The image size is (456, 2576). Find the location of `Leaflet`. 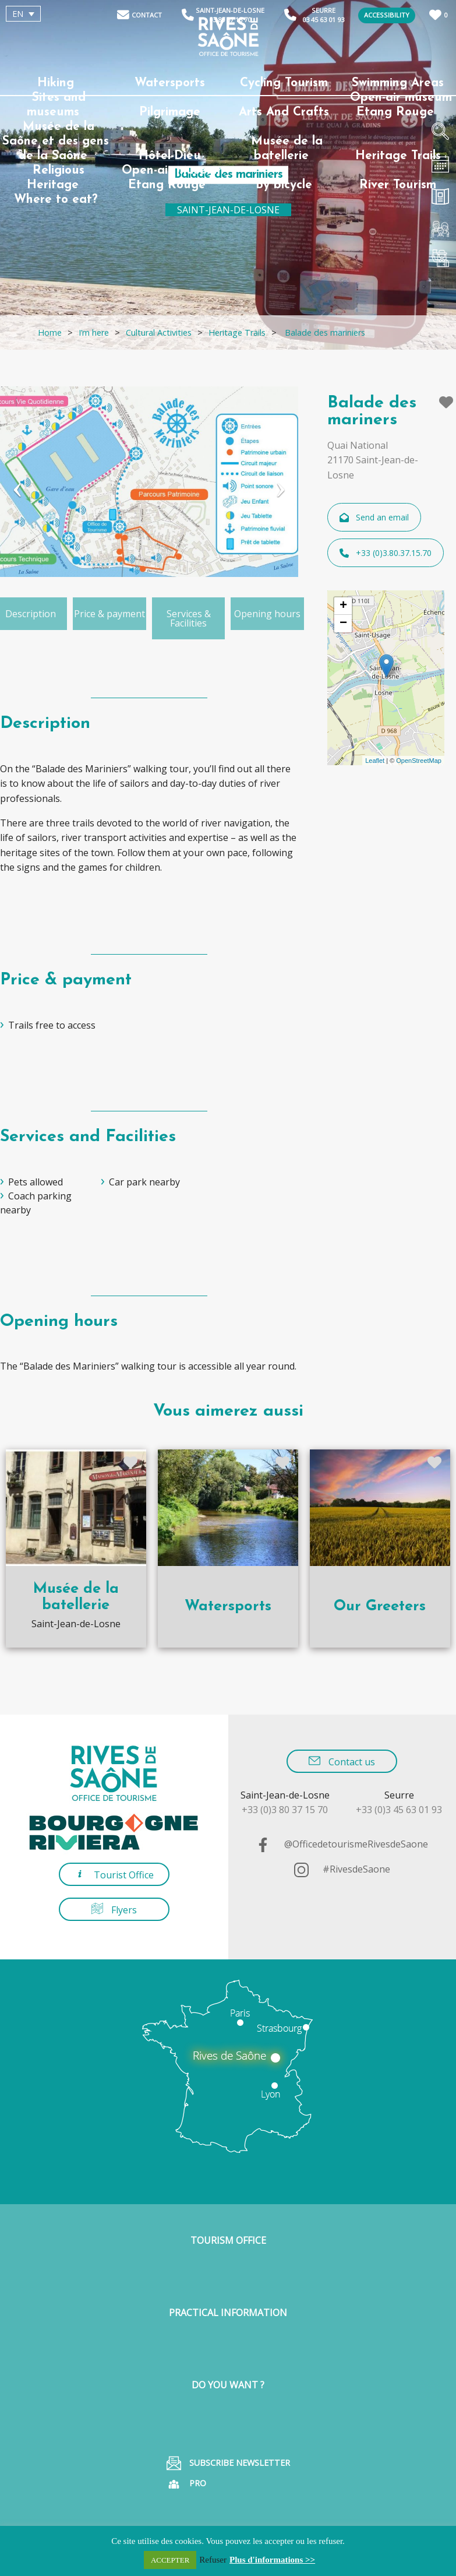

Leaflet is located at coordinates (374, 760).